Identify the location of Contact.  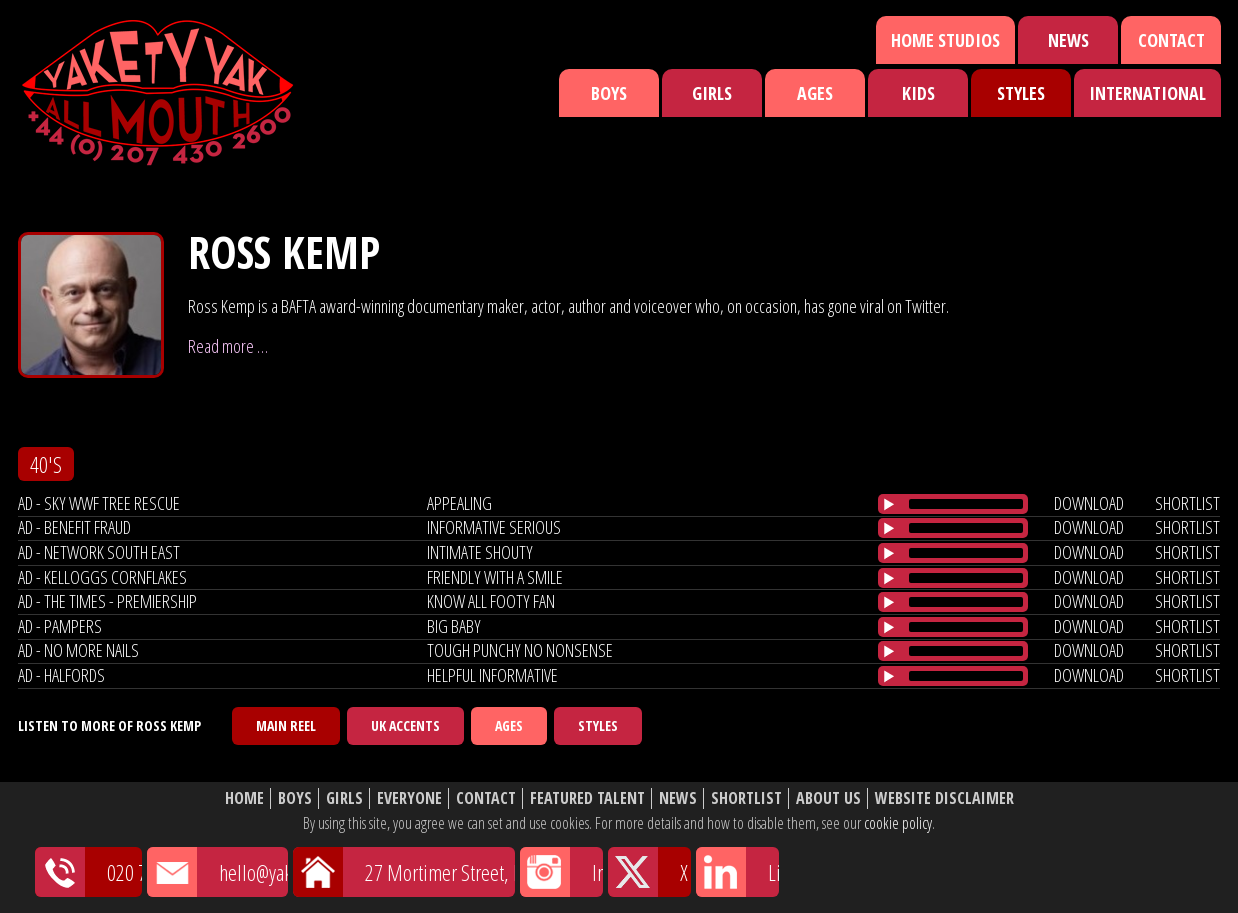
(1171, 40).